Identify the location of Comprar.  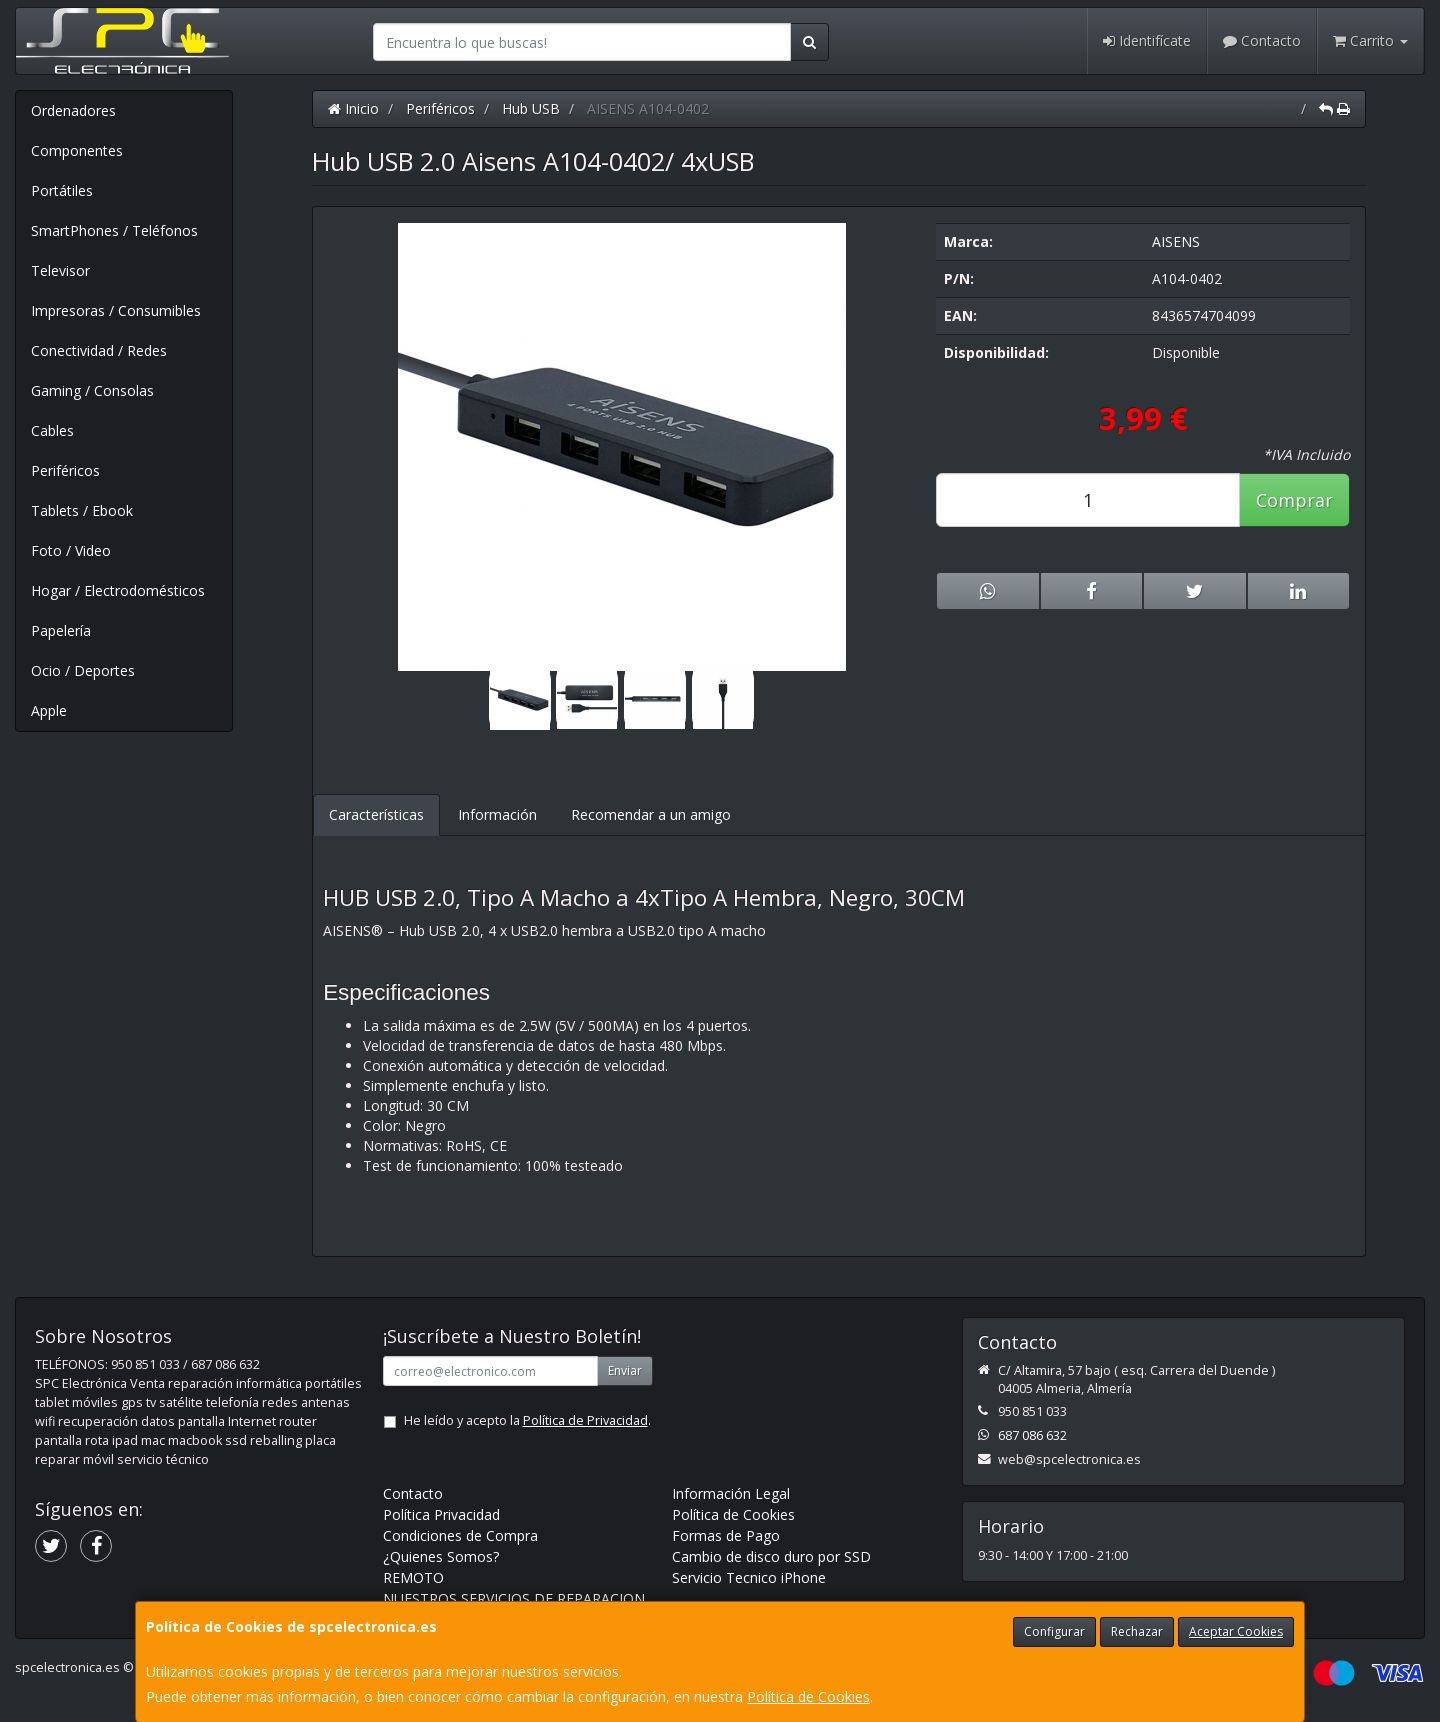
(1294, 500).